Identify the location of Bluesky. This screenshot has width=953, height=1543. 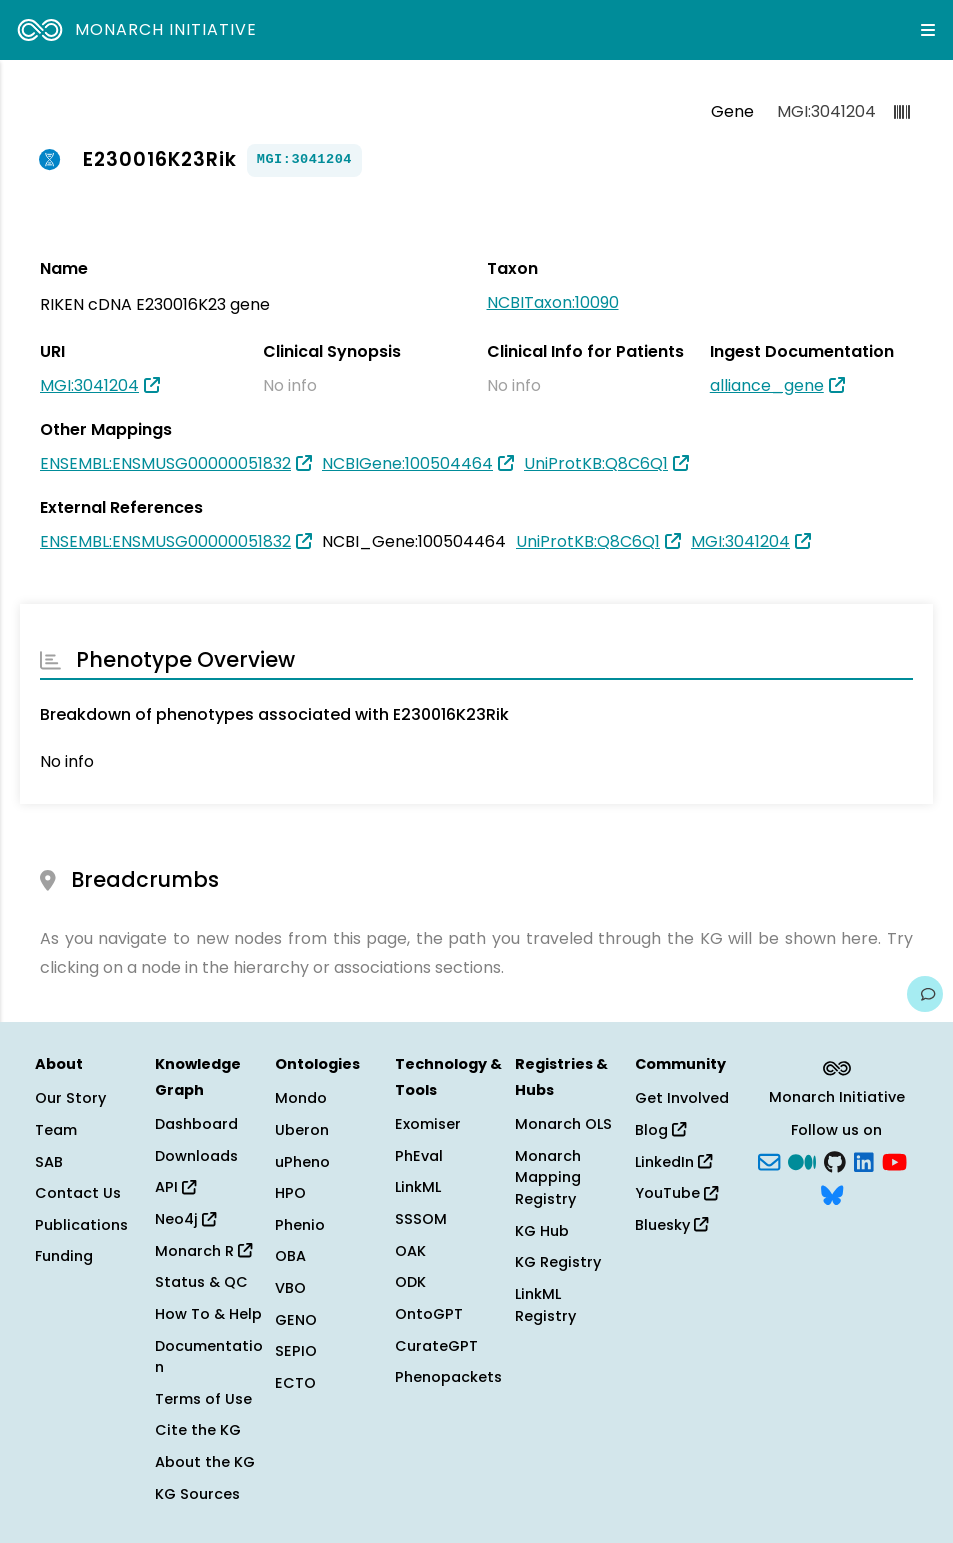
(671, 1225).